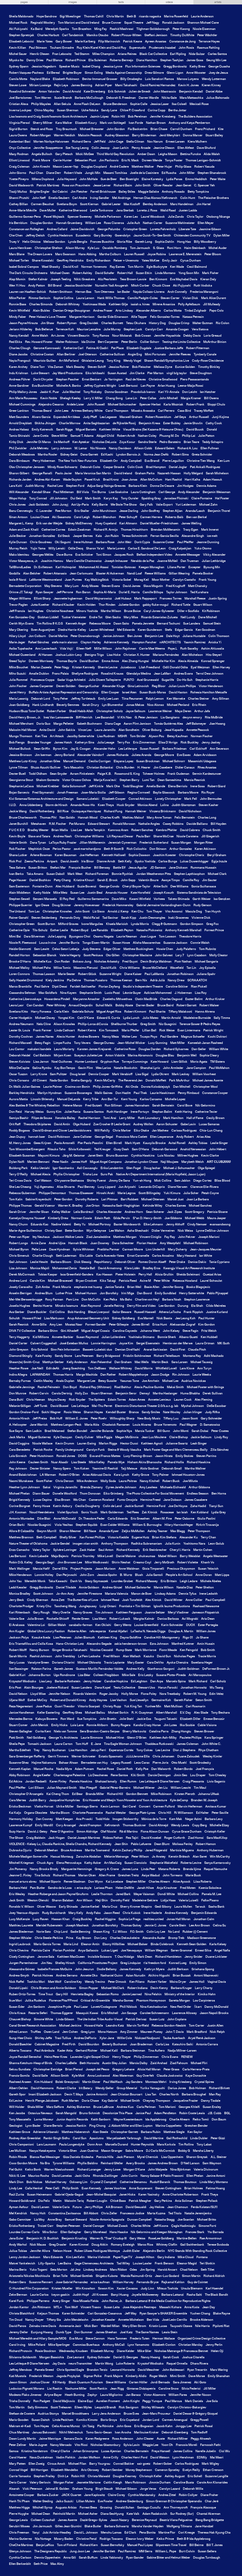 This screenshot has width=242, height=2576. Describe the element at coordinates (209, 673) in the screenshot. I see `Terrol Dew Johnson` at that location.